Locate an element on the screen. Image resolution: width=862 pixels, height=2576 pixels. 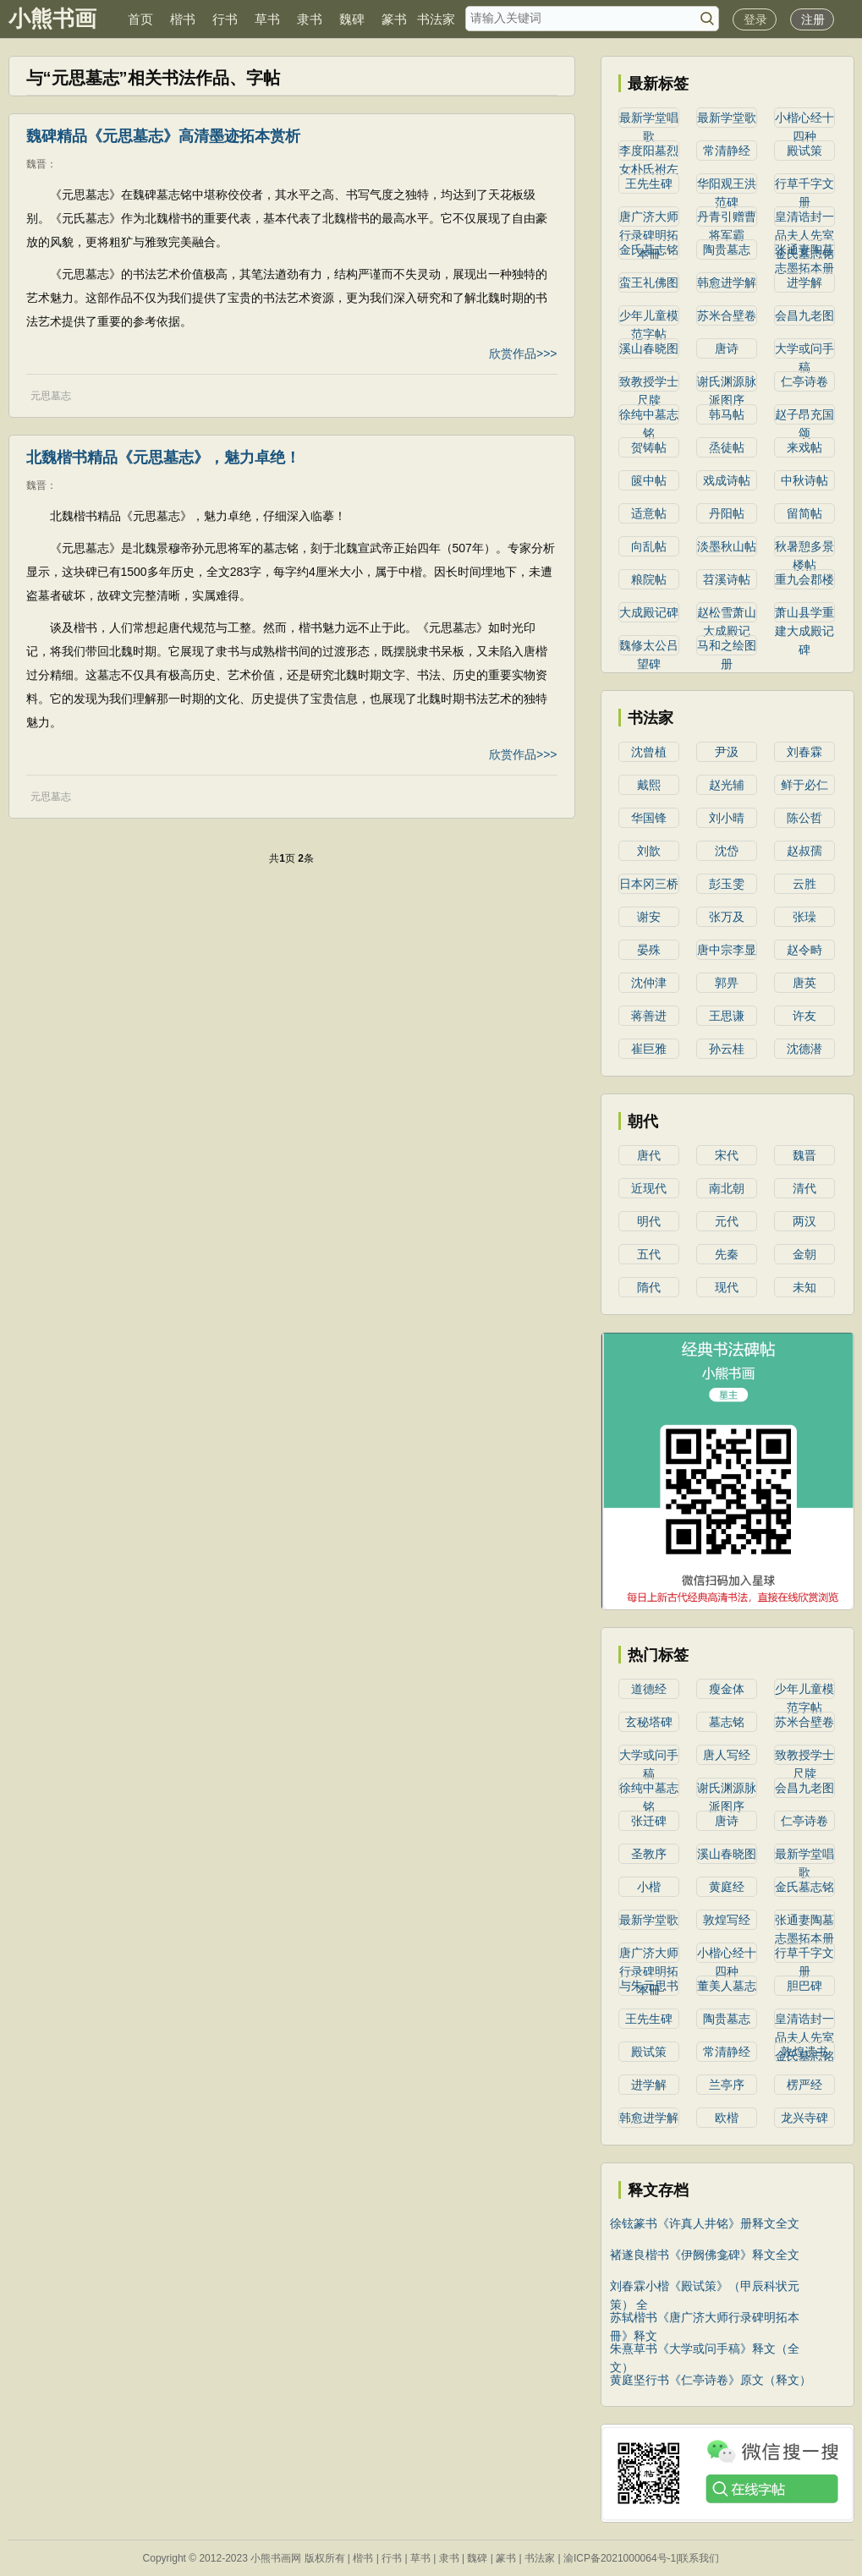
李度阳墓烈女朴氏祔左 is located at coordinates (648, 152).